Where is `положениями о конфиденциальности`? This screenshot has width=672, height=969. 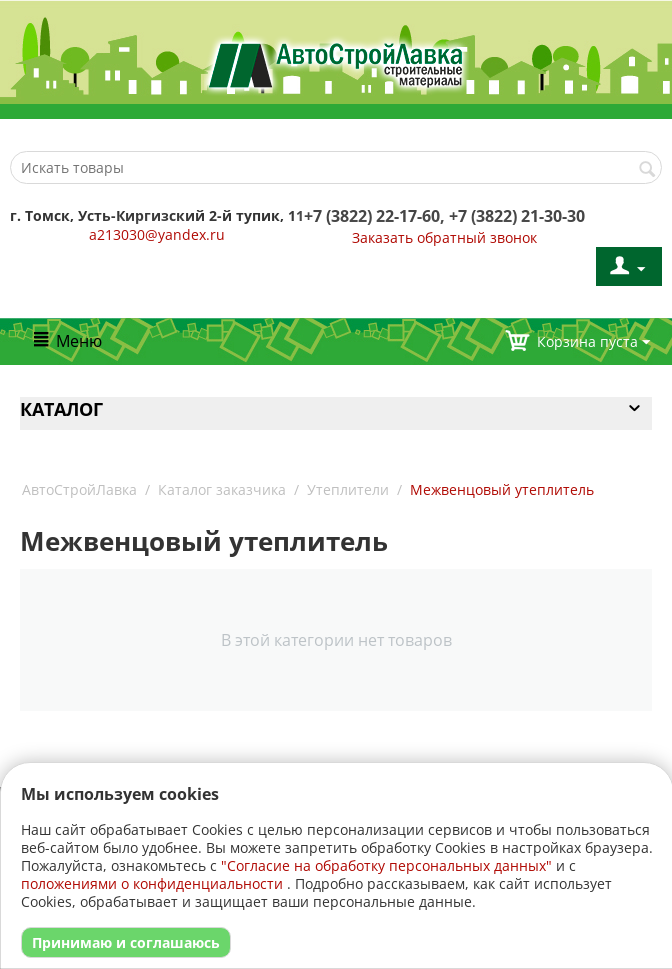 положениями о конфиденциальности is located at coordinates (152, 883).